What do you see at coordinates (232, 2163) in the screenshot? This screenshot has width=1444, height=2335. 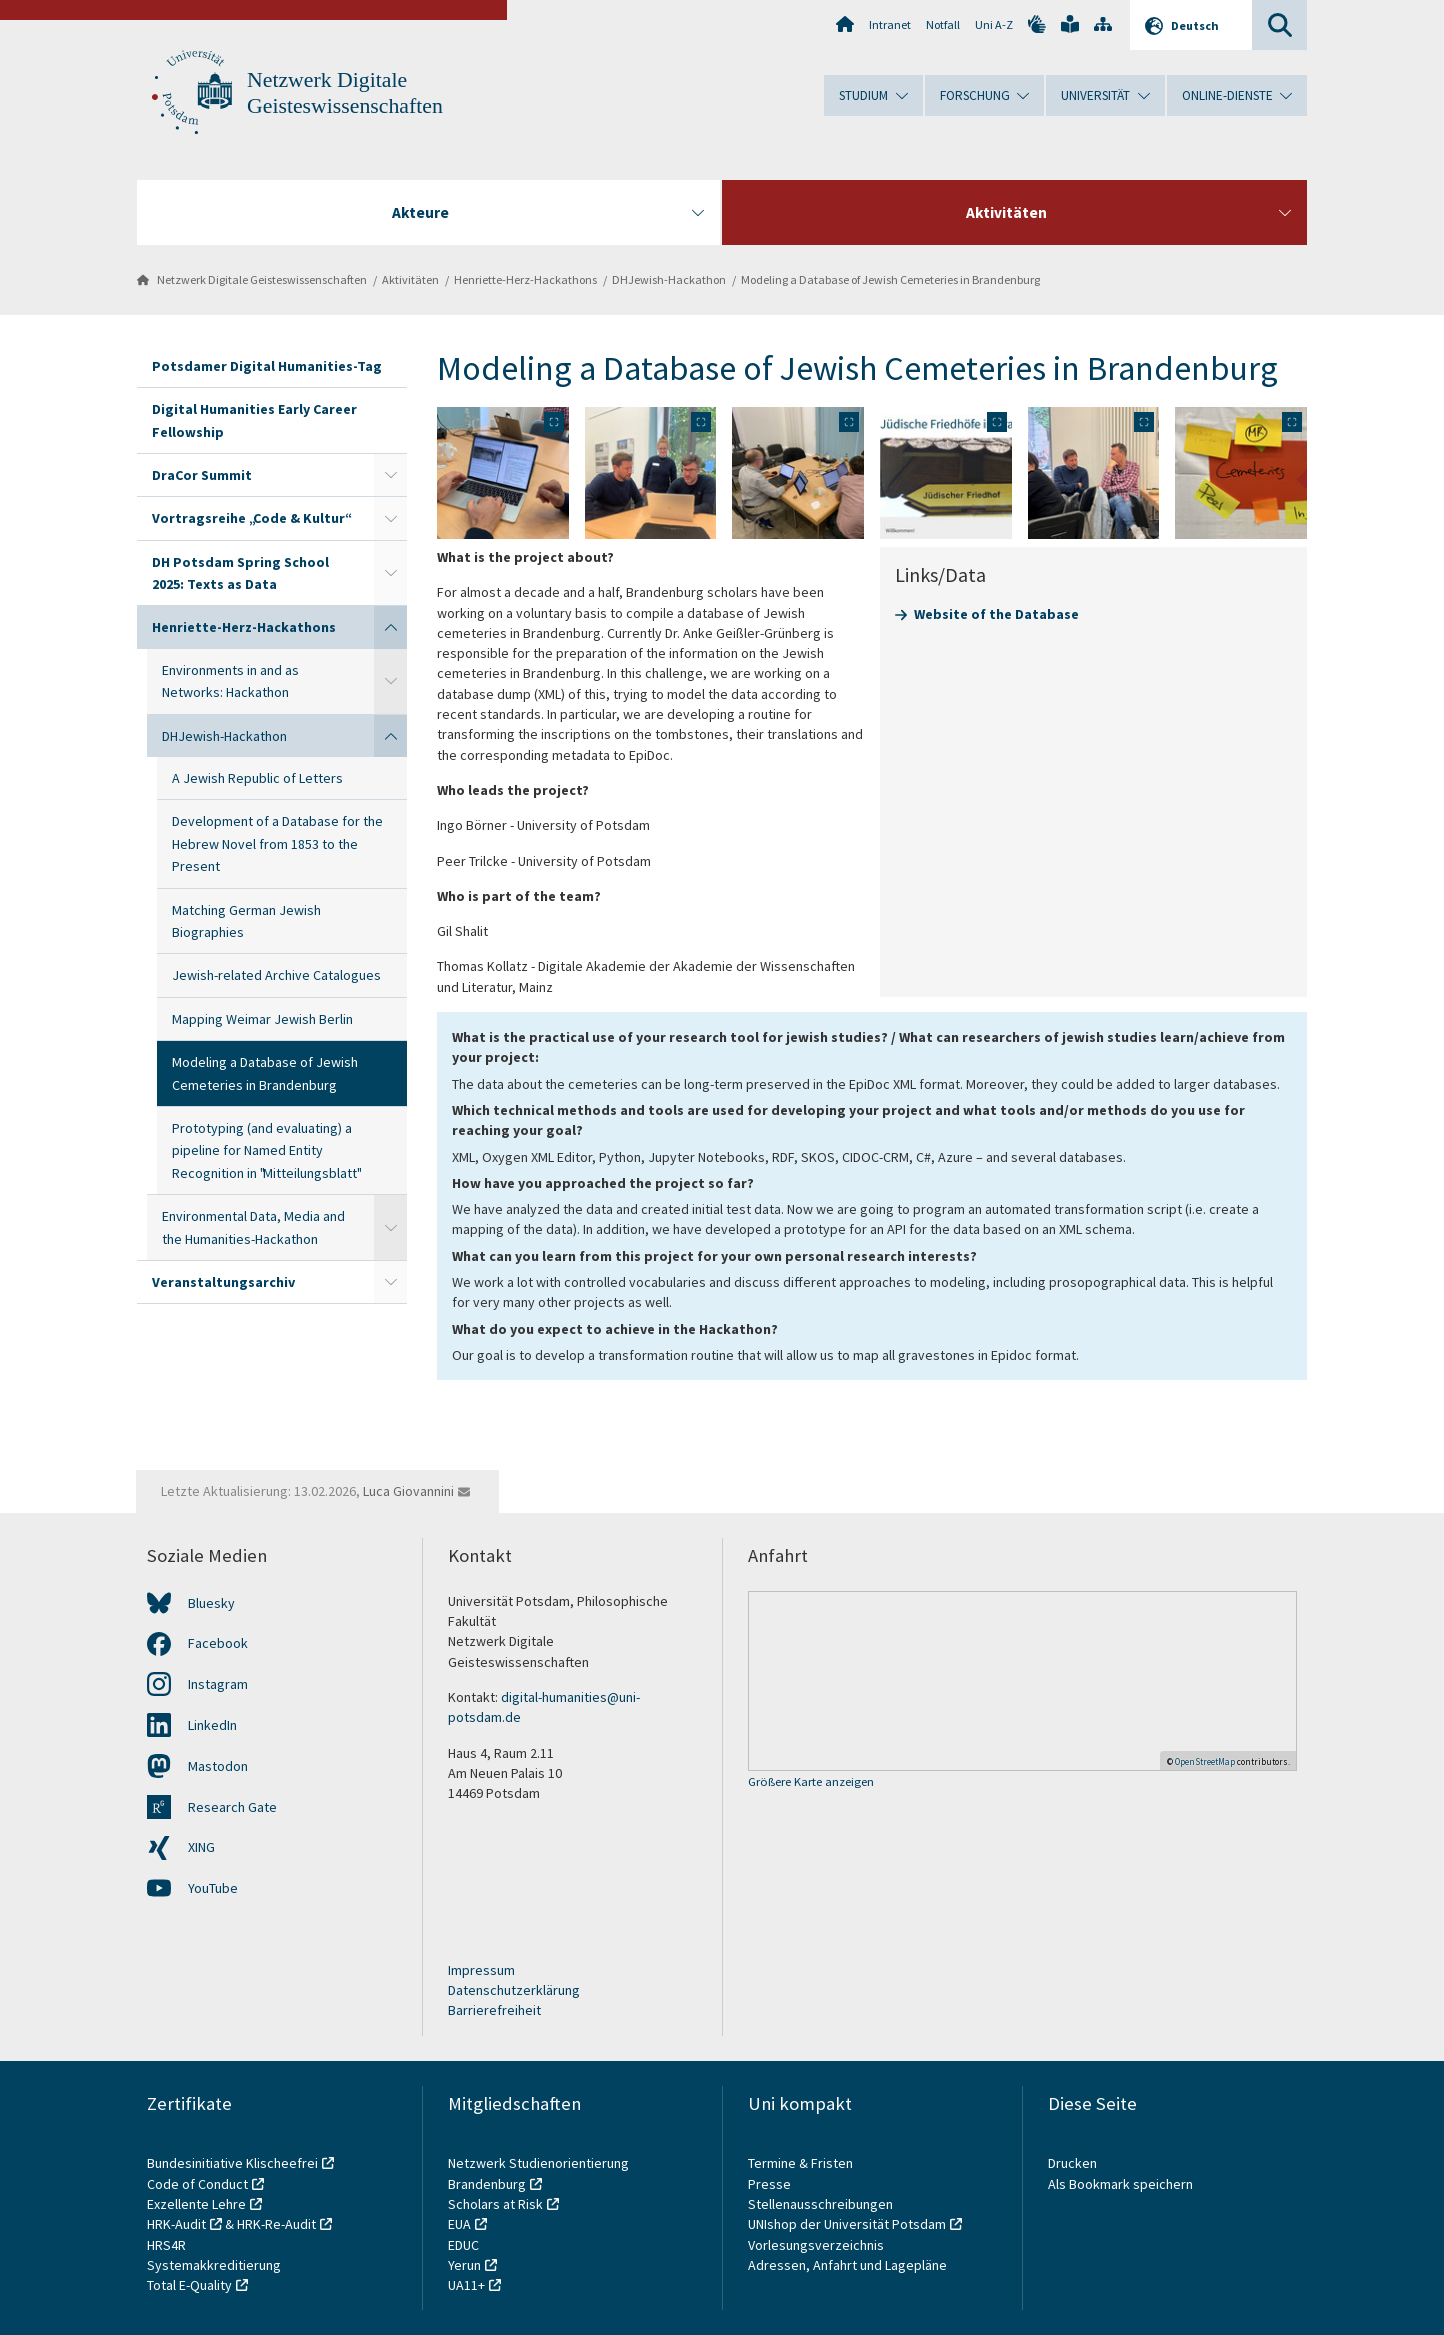 I see `Bundesinitiative Klischeefrei` at bounding box center [232, 2163].